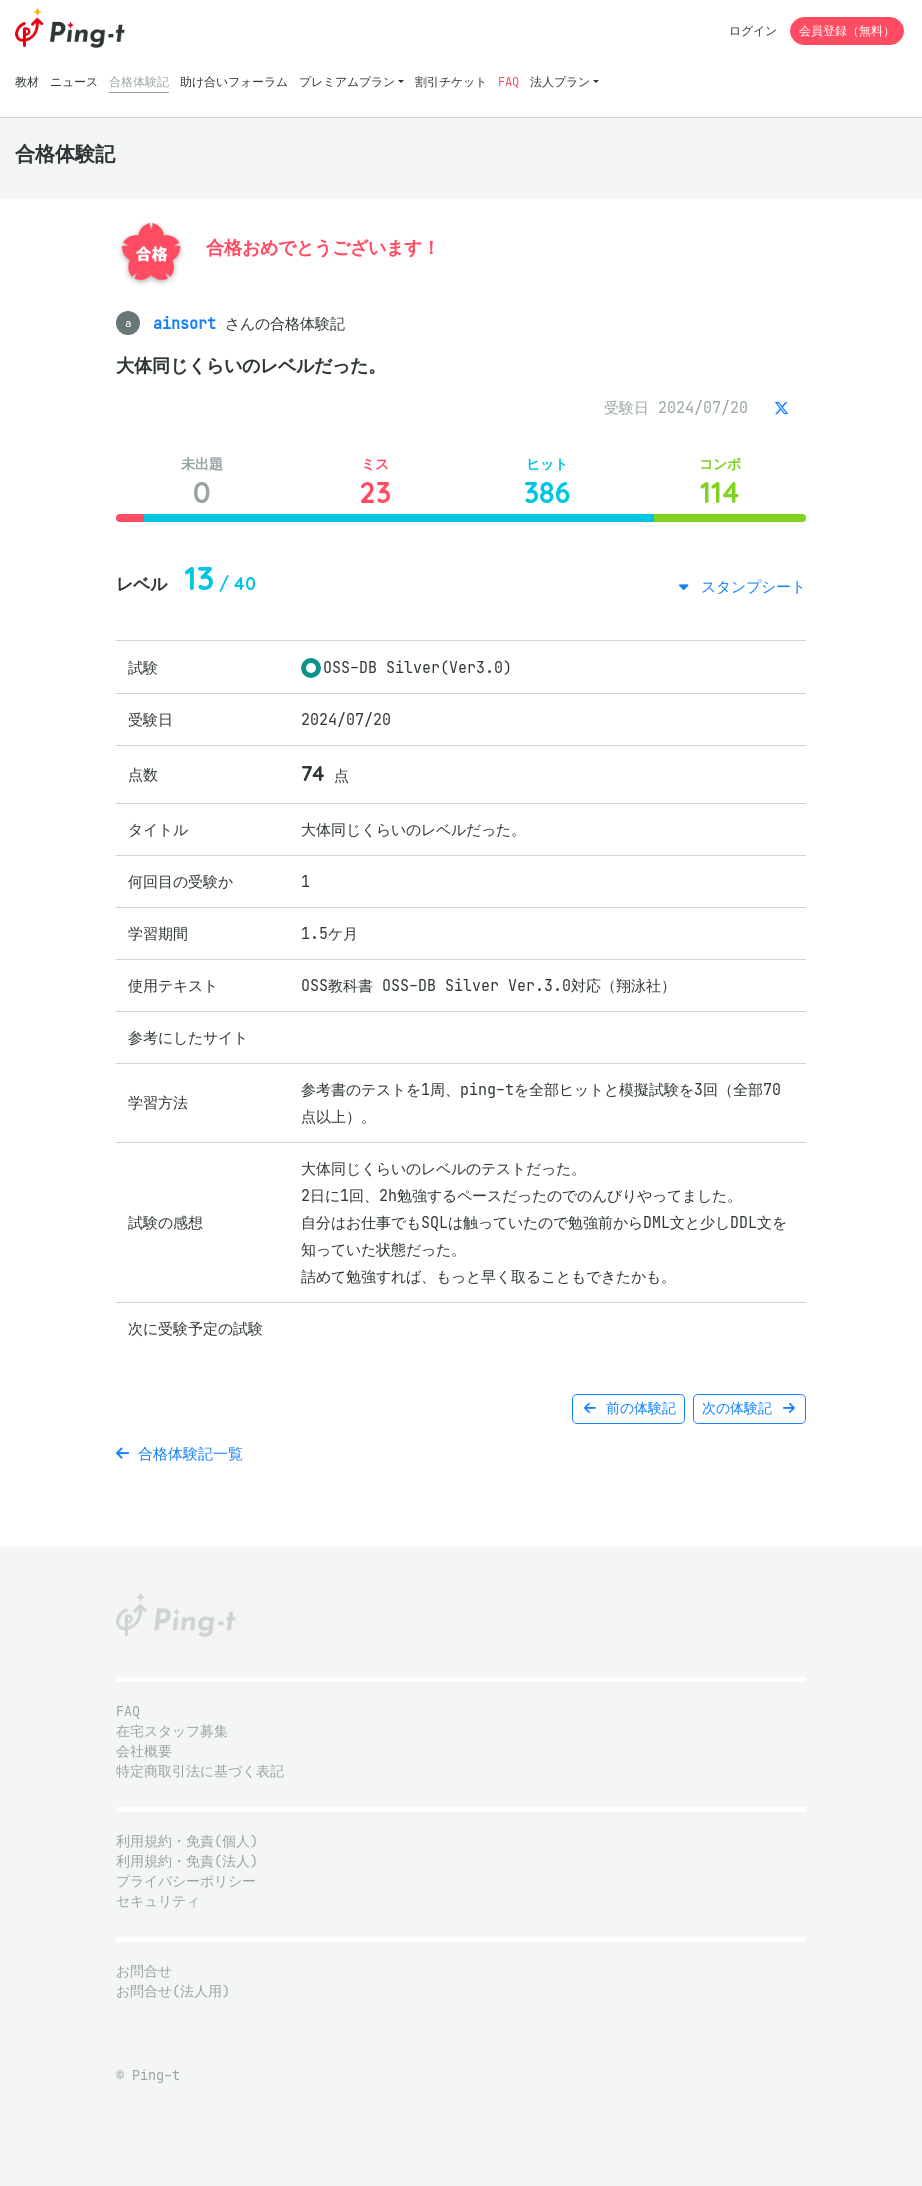 This screenshot has height=2186, width=922. What do you see at coordinates (179, 1453) in the screenshot?
I see `合格体験記一覧` at bounding box center [179, 1453].